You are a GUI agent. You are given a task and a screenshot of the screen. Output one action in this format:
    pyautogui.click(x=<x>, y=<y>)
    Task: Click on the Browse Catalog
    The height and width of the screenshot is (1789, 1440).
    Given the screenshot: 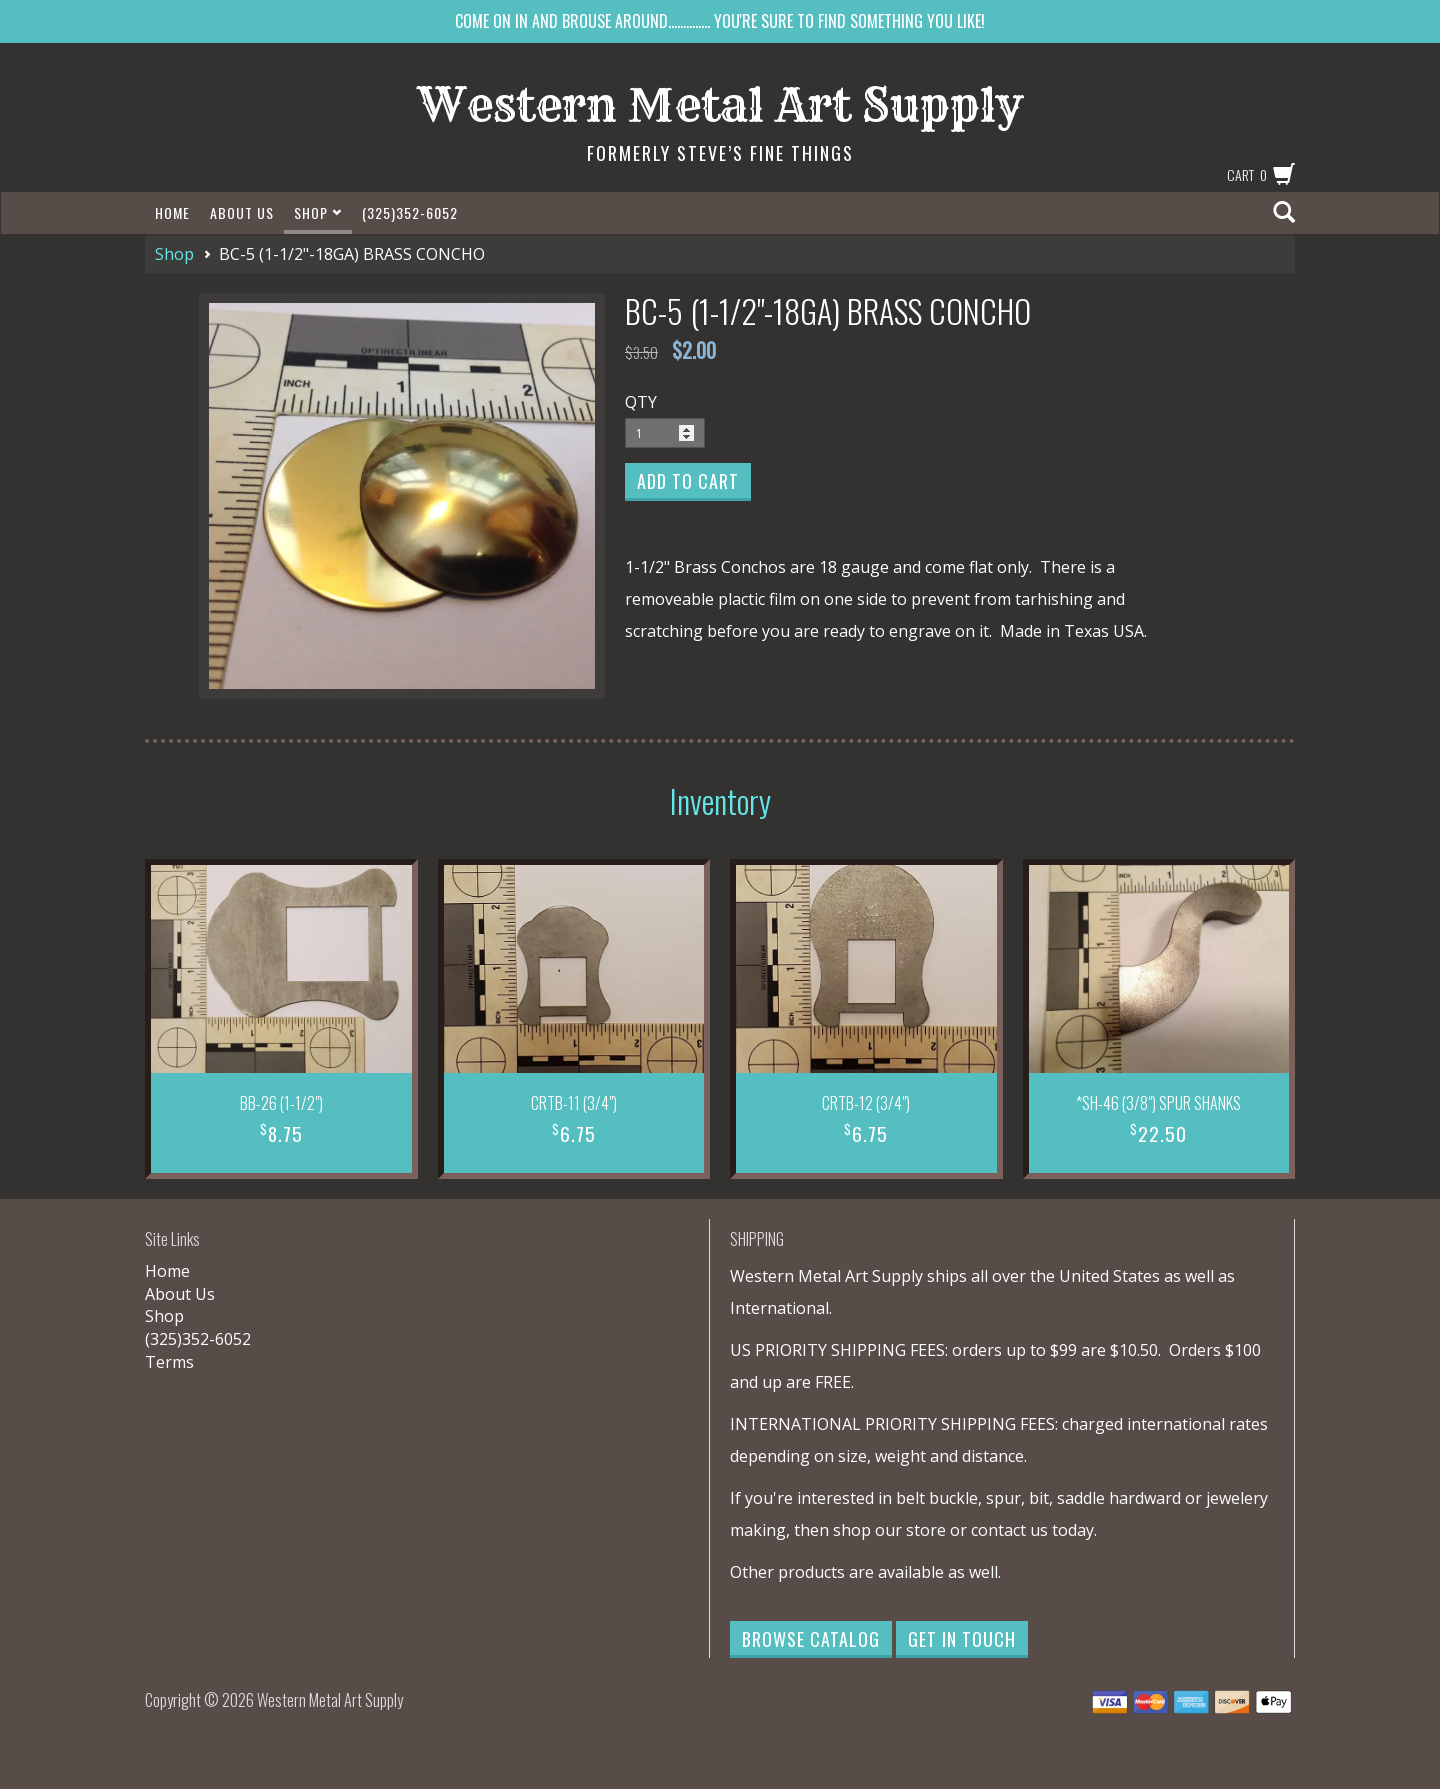 What is the action you would take?
    pyautogui.click(x=811, y=1639)
    